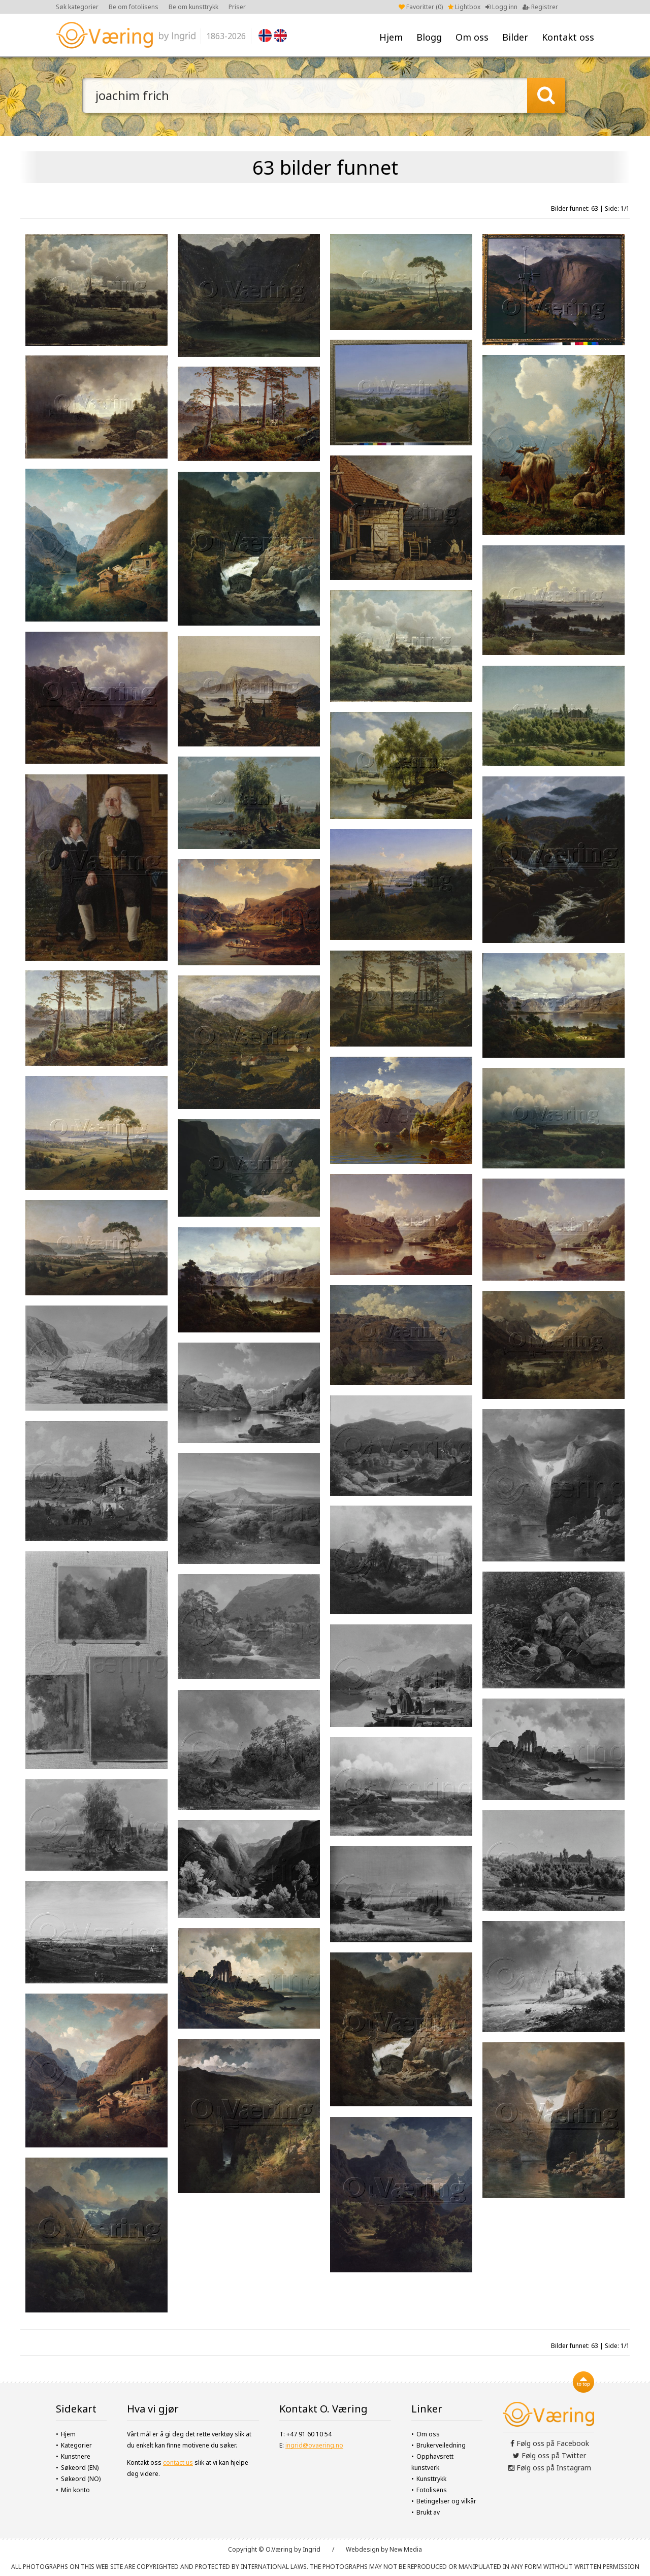 The width and height of the screenshot is (650, 2576). I want to click on Be om fotolisens, so click(133, 7).